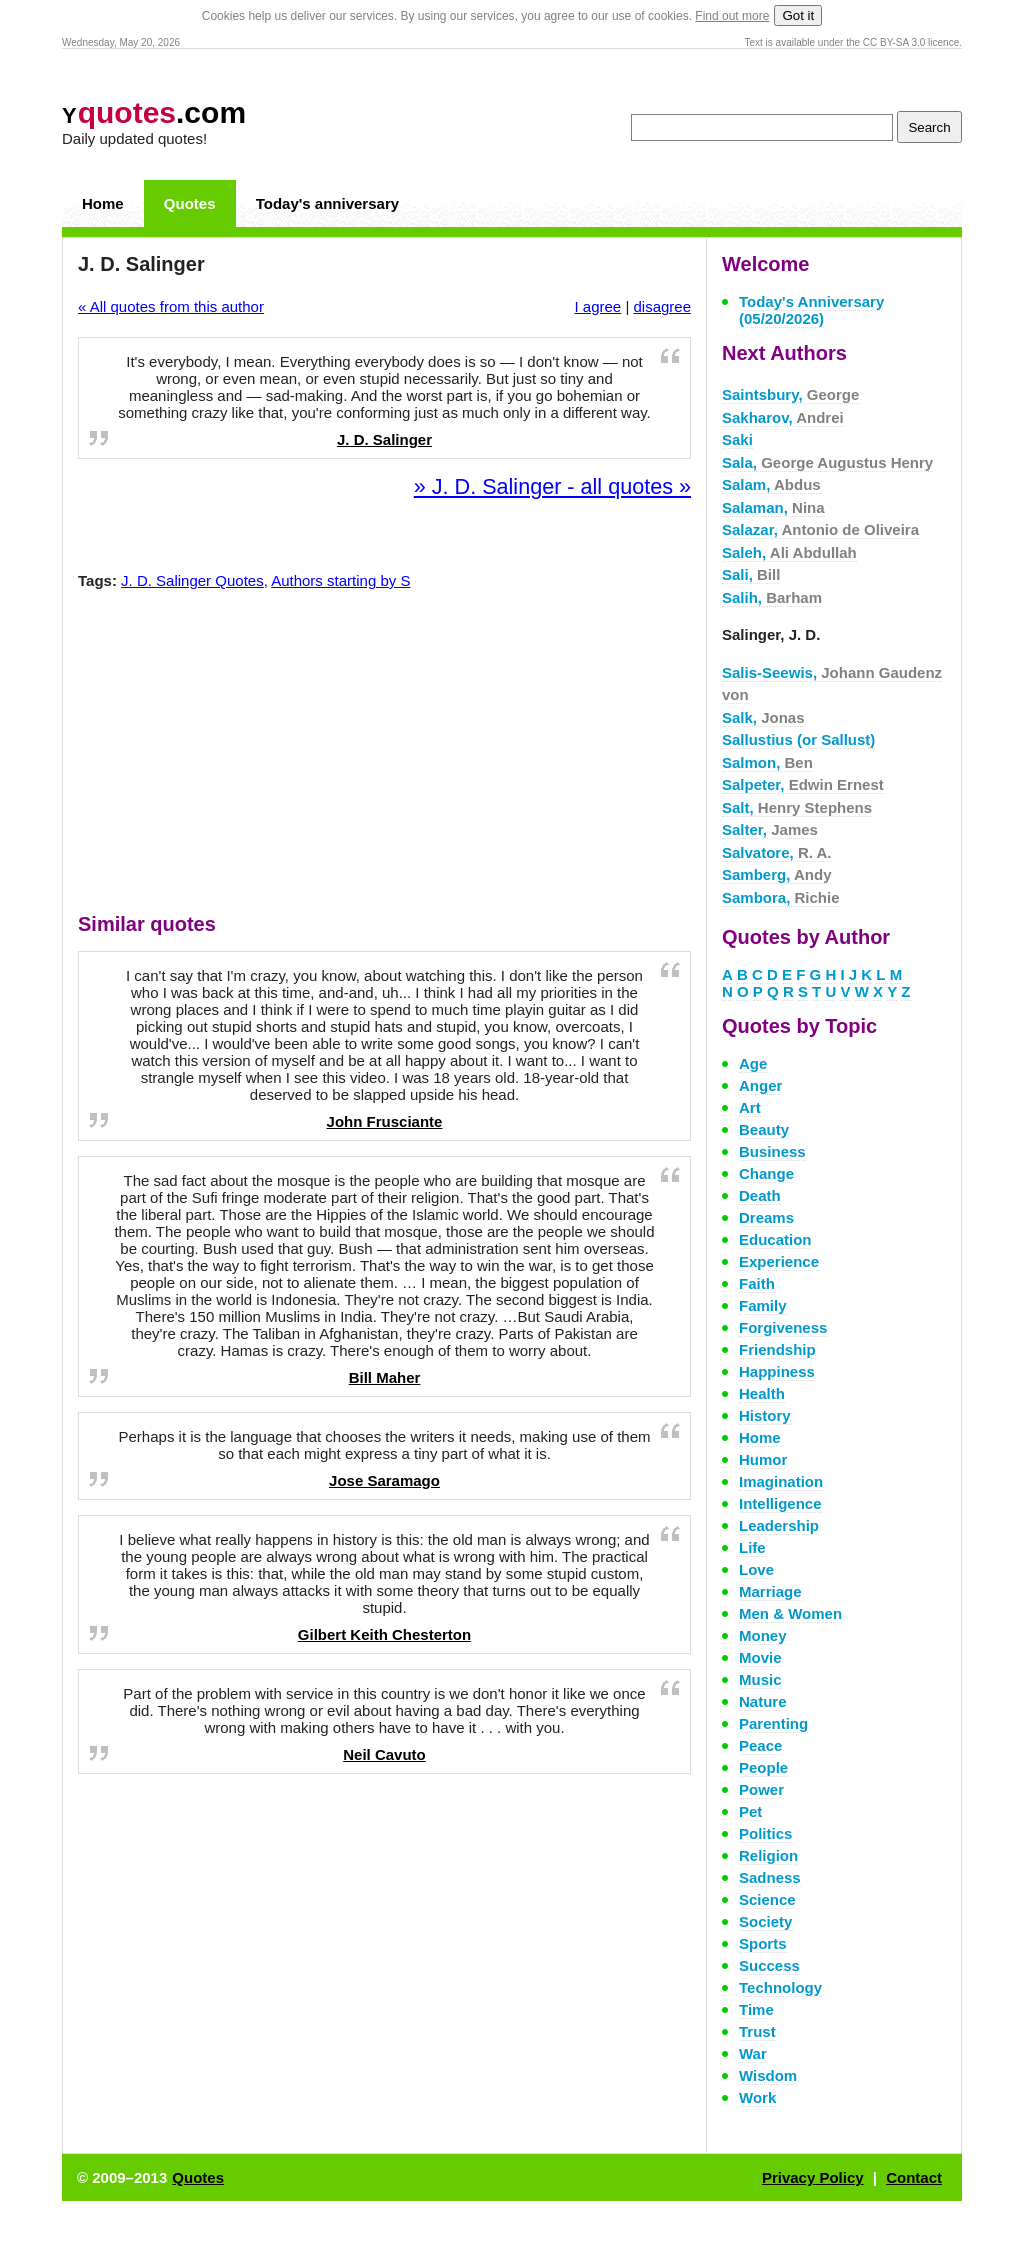  What do you see at coordinates (776, 874) in the screenshot?
I see `Samberg,` at bounding box center [776, 874].